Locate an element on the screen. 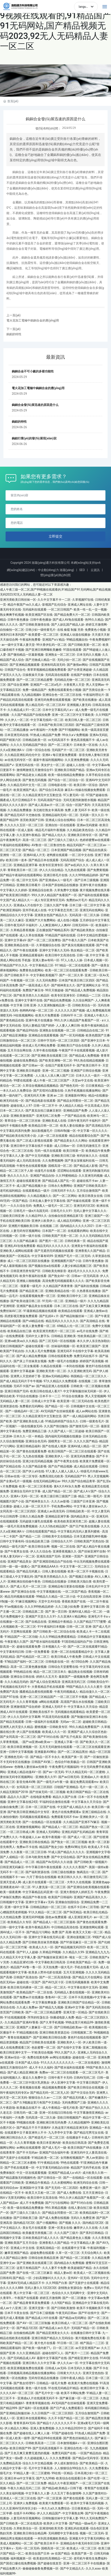 Image resolution: width=111 pixels, height=2576 pixels. 国产日韩av一区 is located at coordinates (33, 1065).